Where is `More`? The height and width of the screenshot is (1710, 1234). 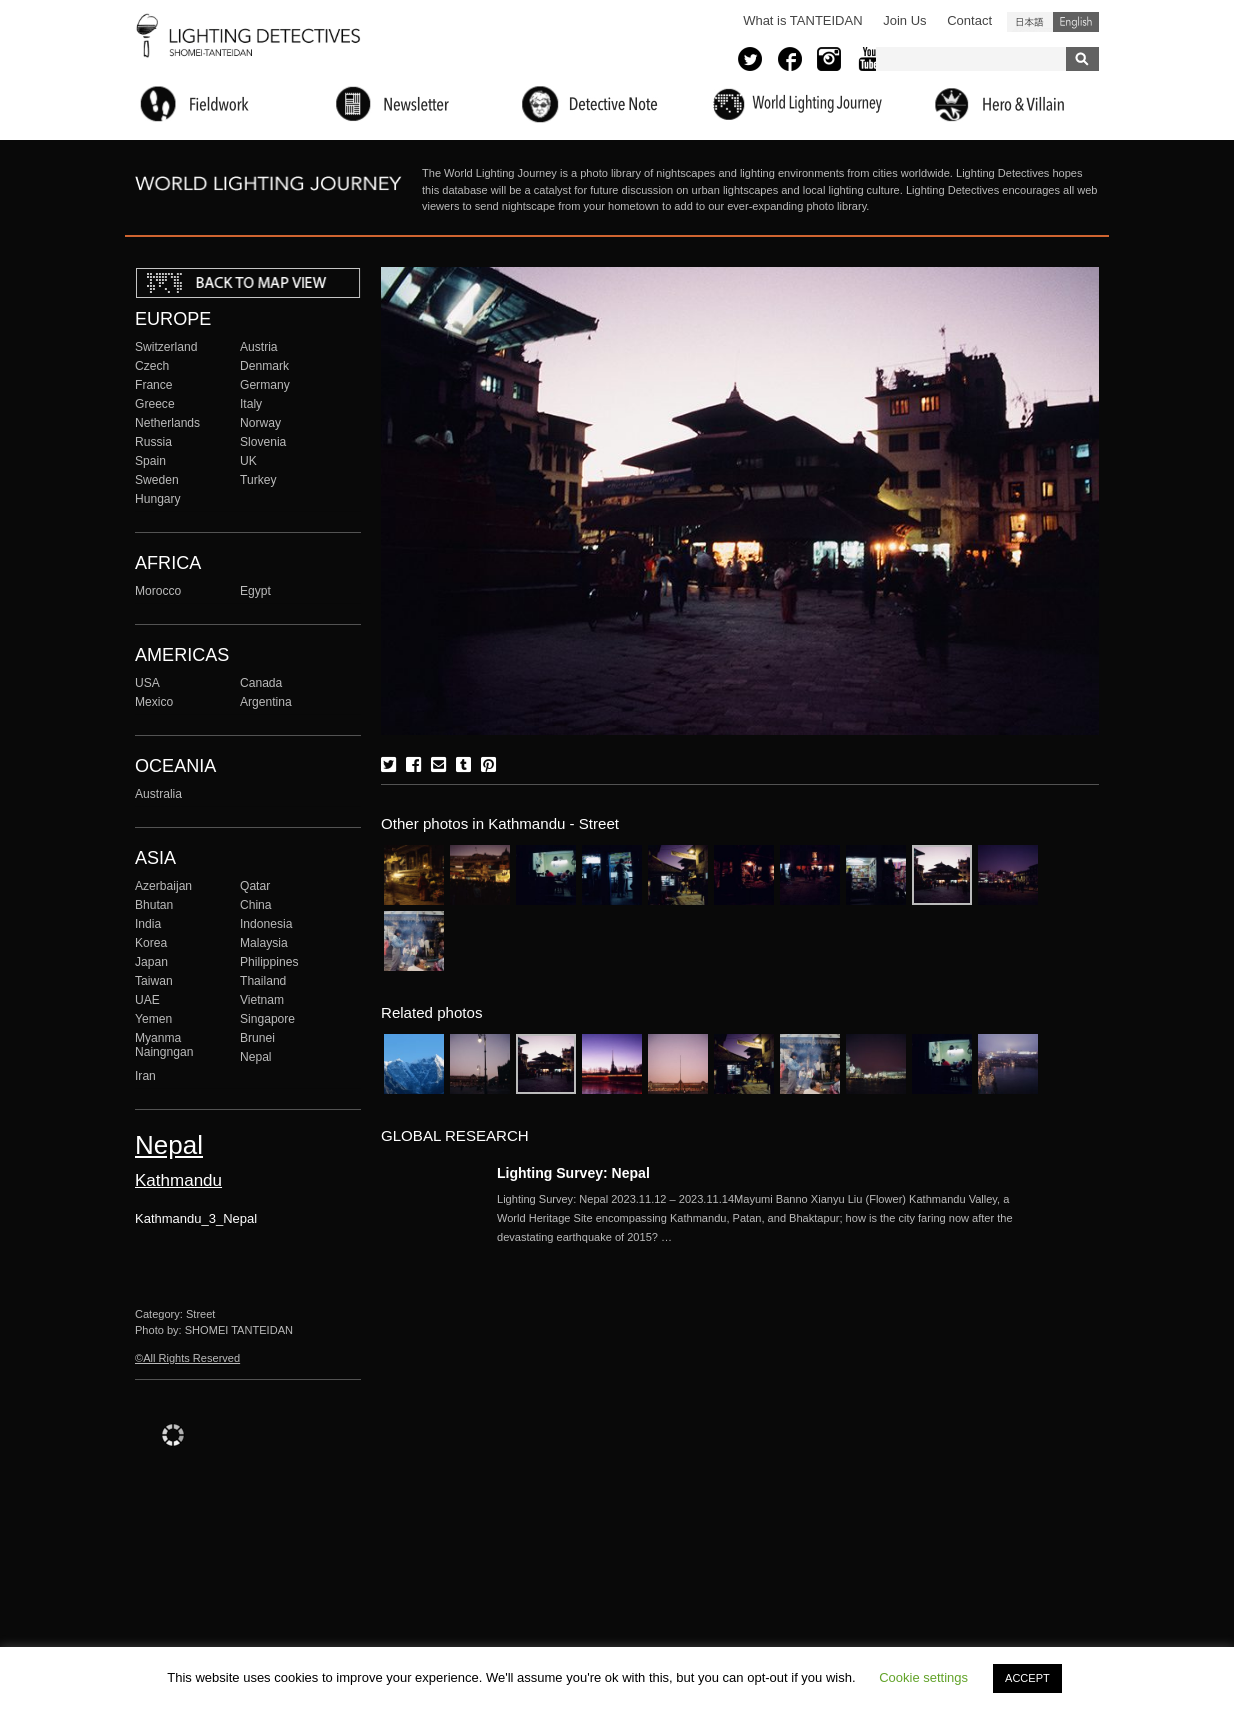 More is located at coordinates (767, 1218).